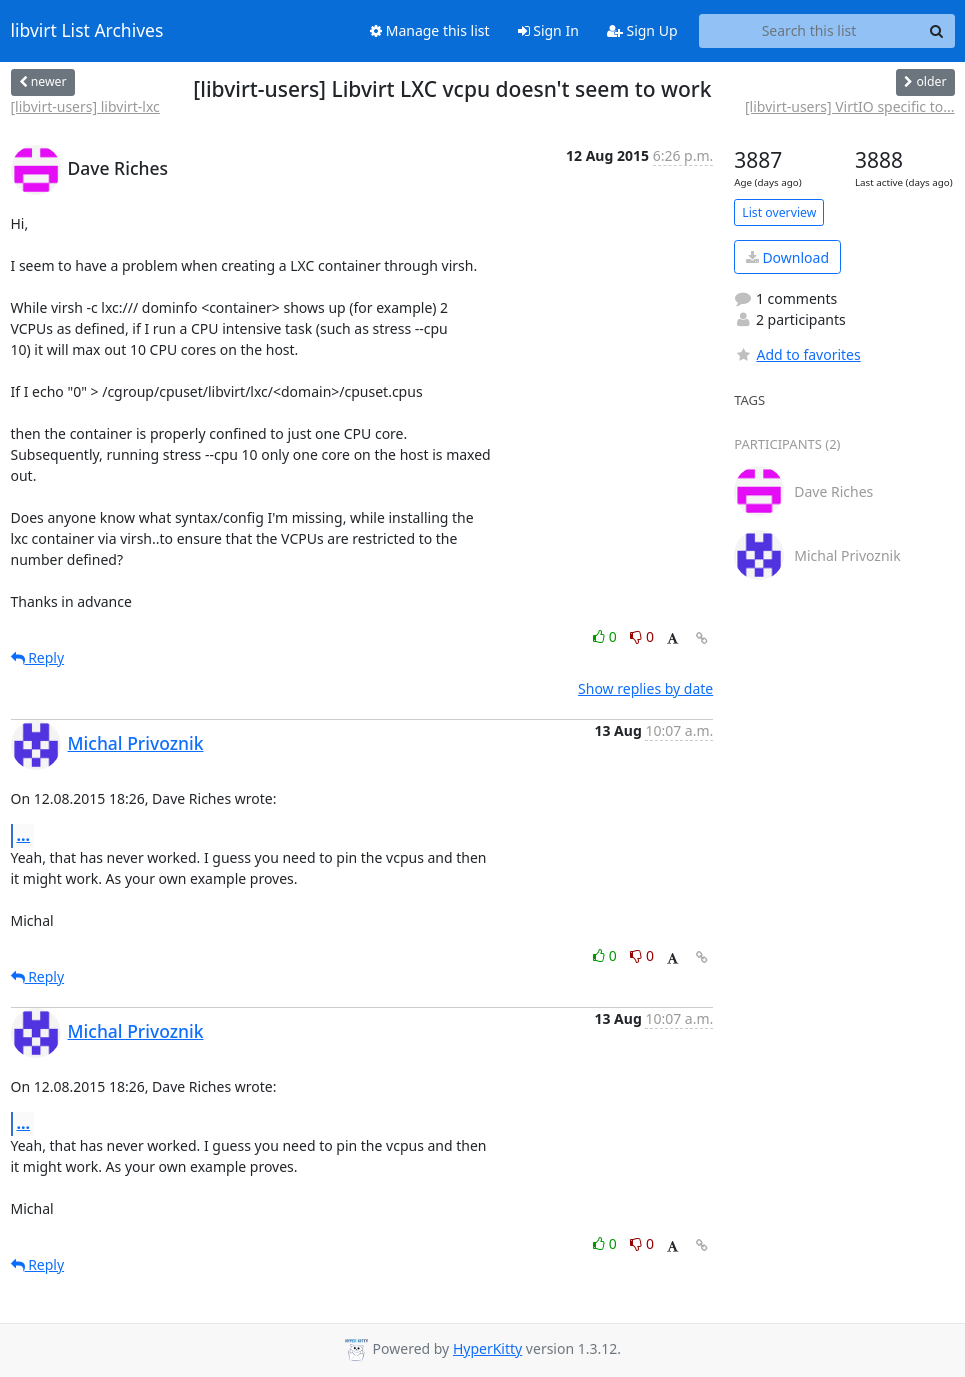 The height and width of the screenshot is (1377, 965). I want to click on List overview, so click(779, 212).